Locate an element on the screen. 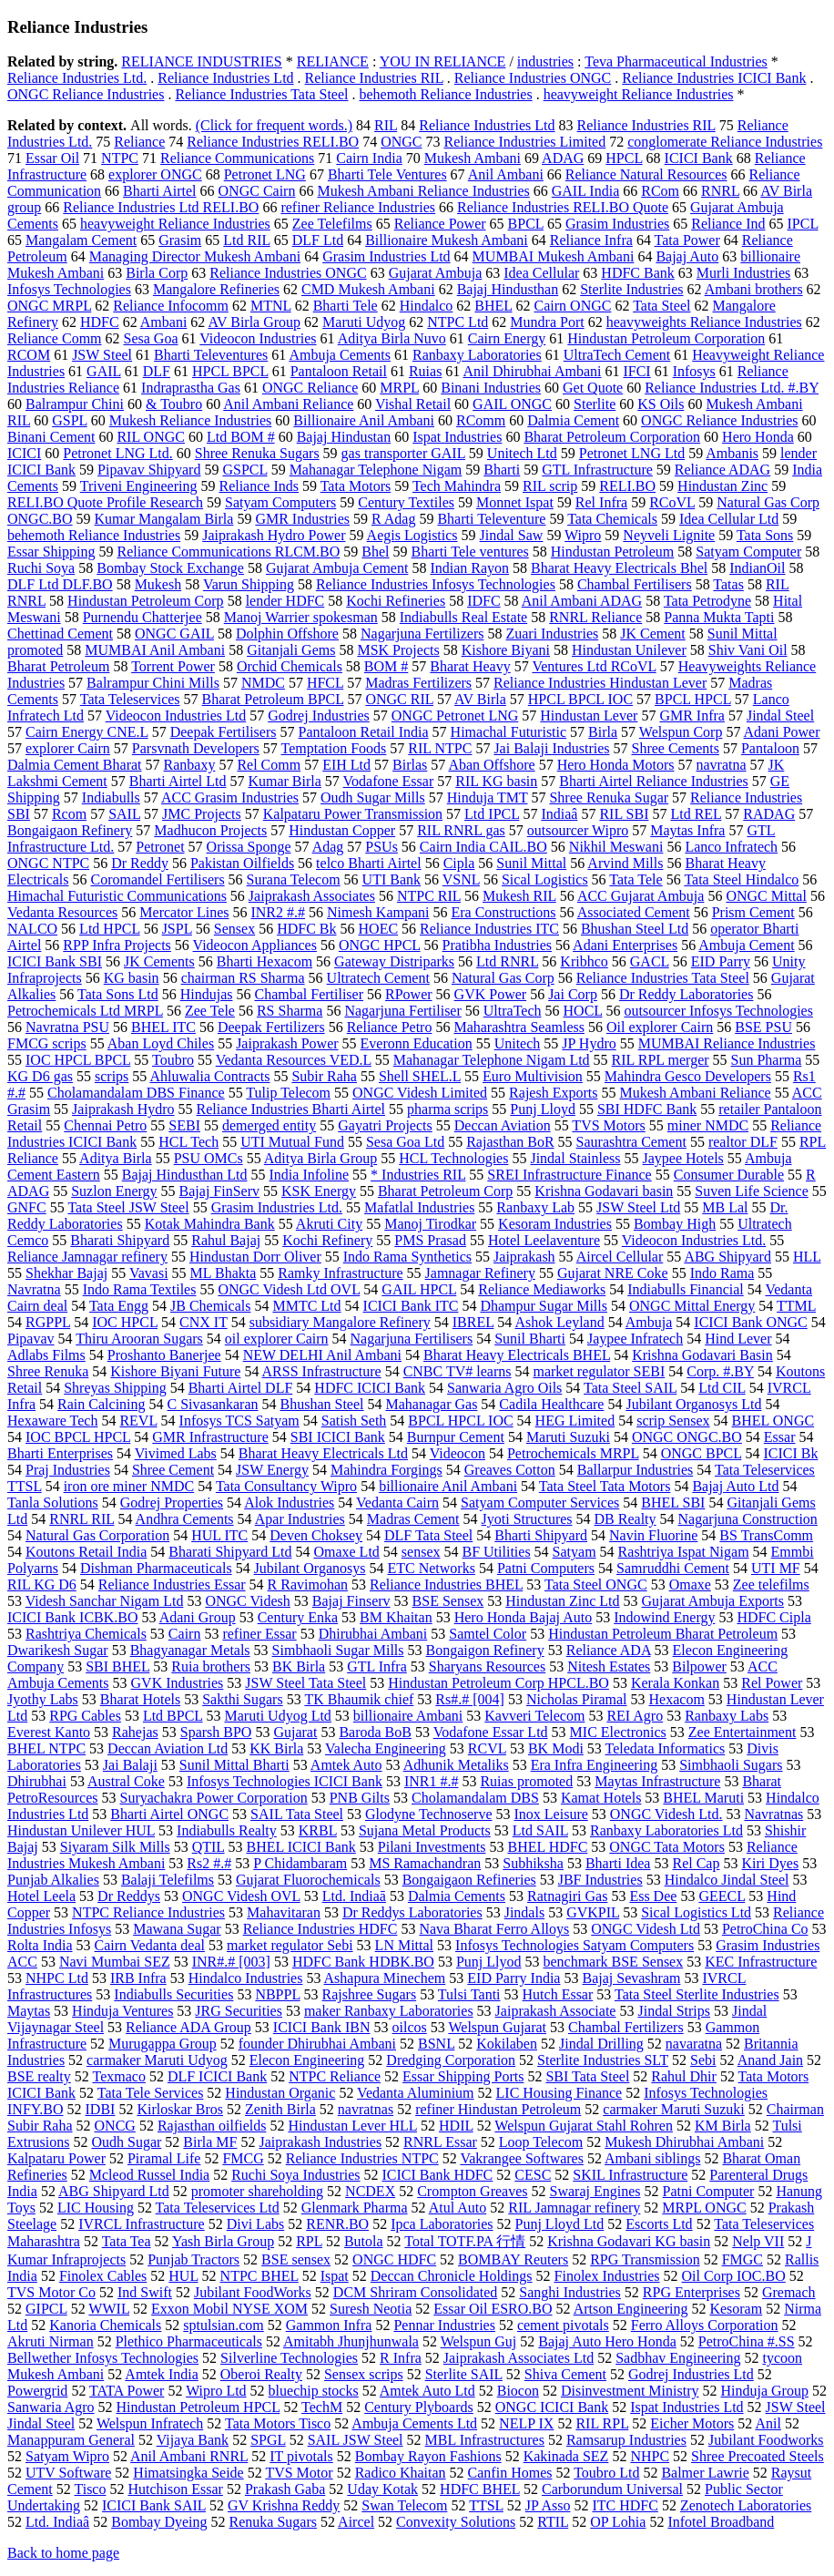 Image resolution: width=834 pixels, height=2576 pixels. Bharti Shipyard is located at coordinates (540, 1535).